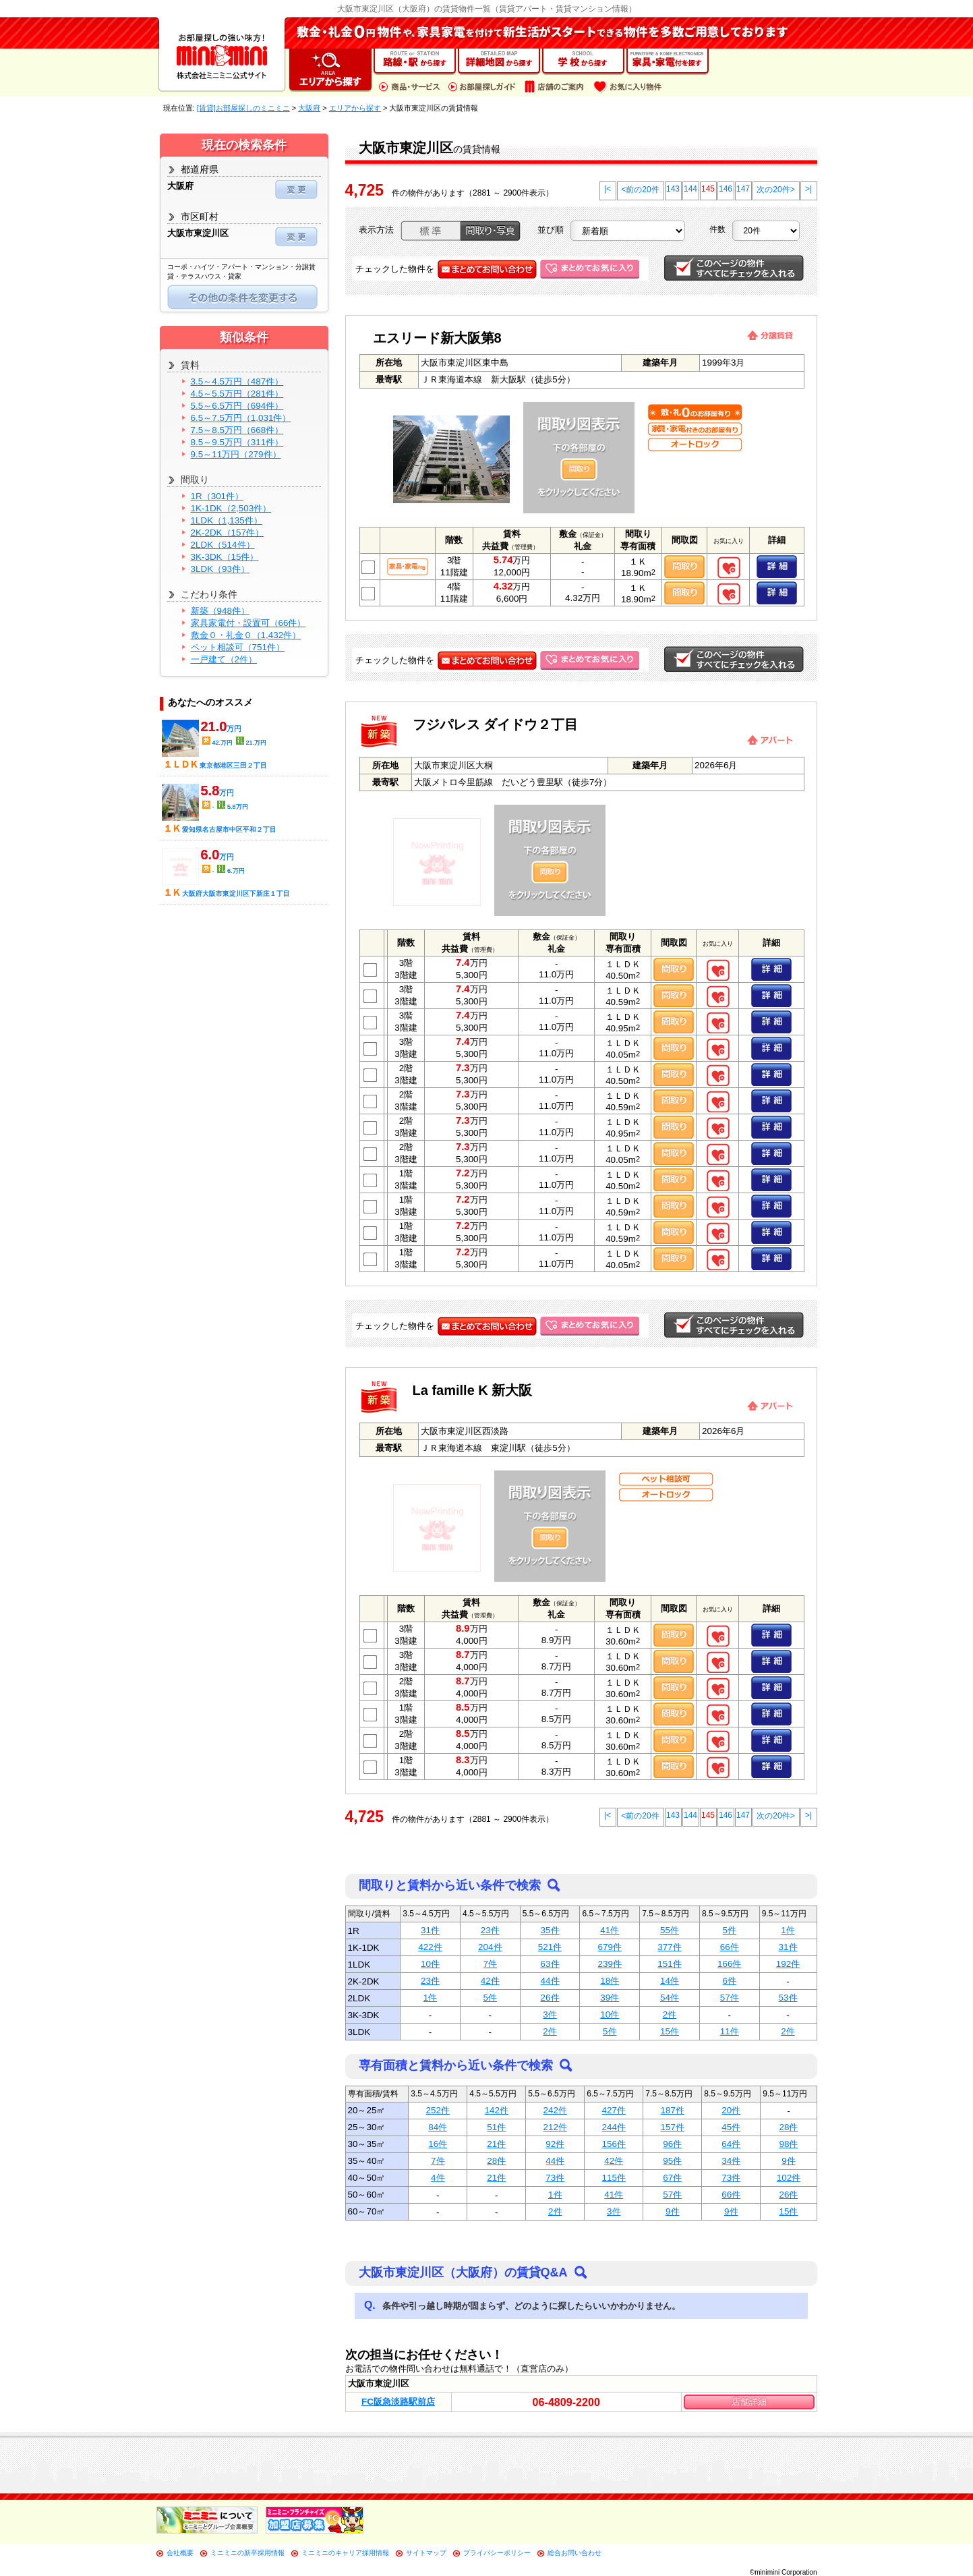 The height and width of the screenshot is (2576, 973). I want to click on 98件, so click(788, 2144).